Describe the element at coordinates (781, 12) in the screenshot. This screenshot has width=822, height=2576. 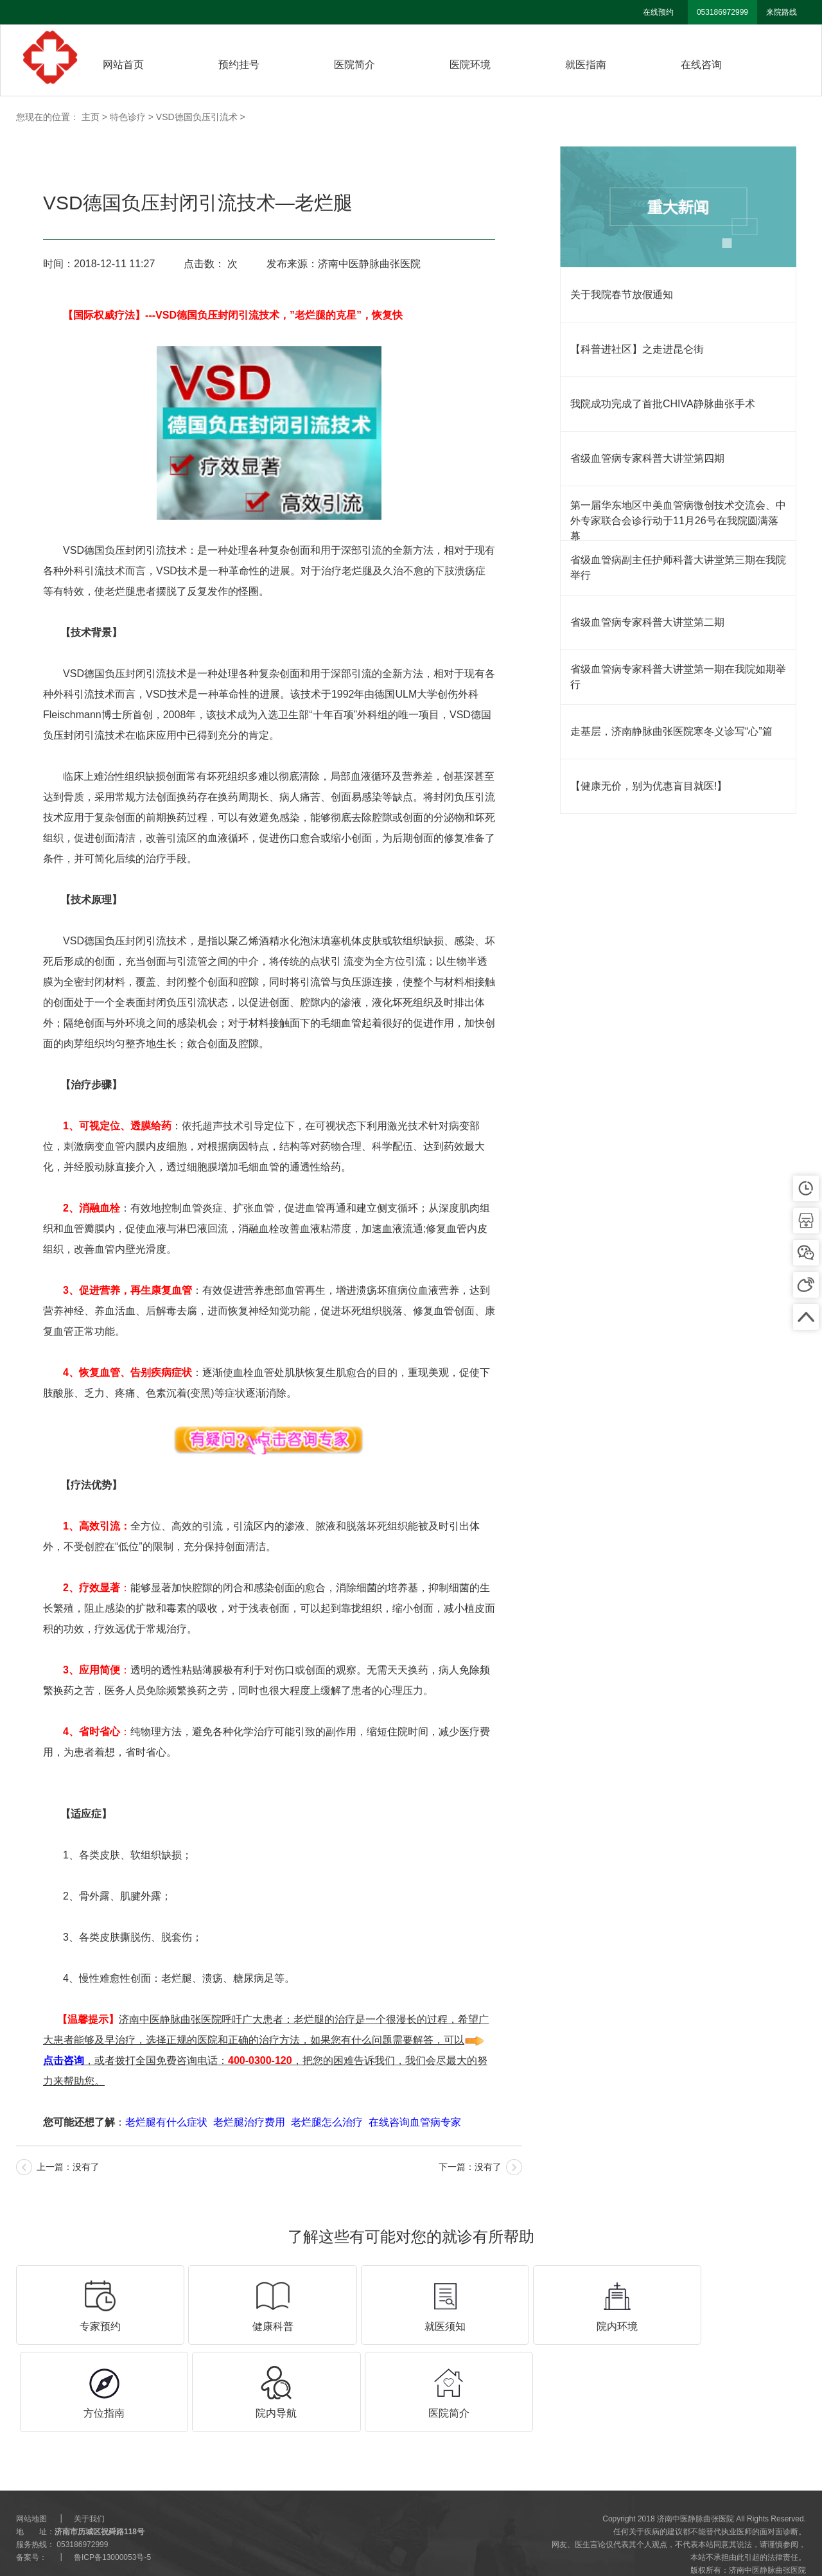
I see `来院路线` at that location.